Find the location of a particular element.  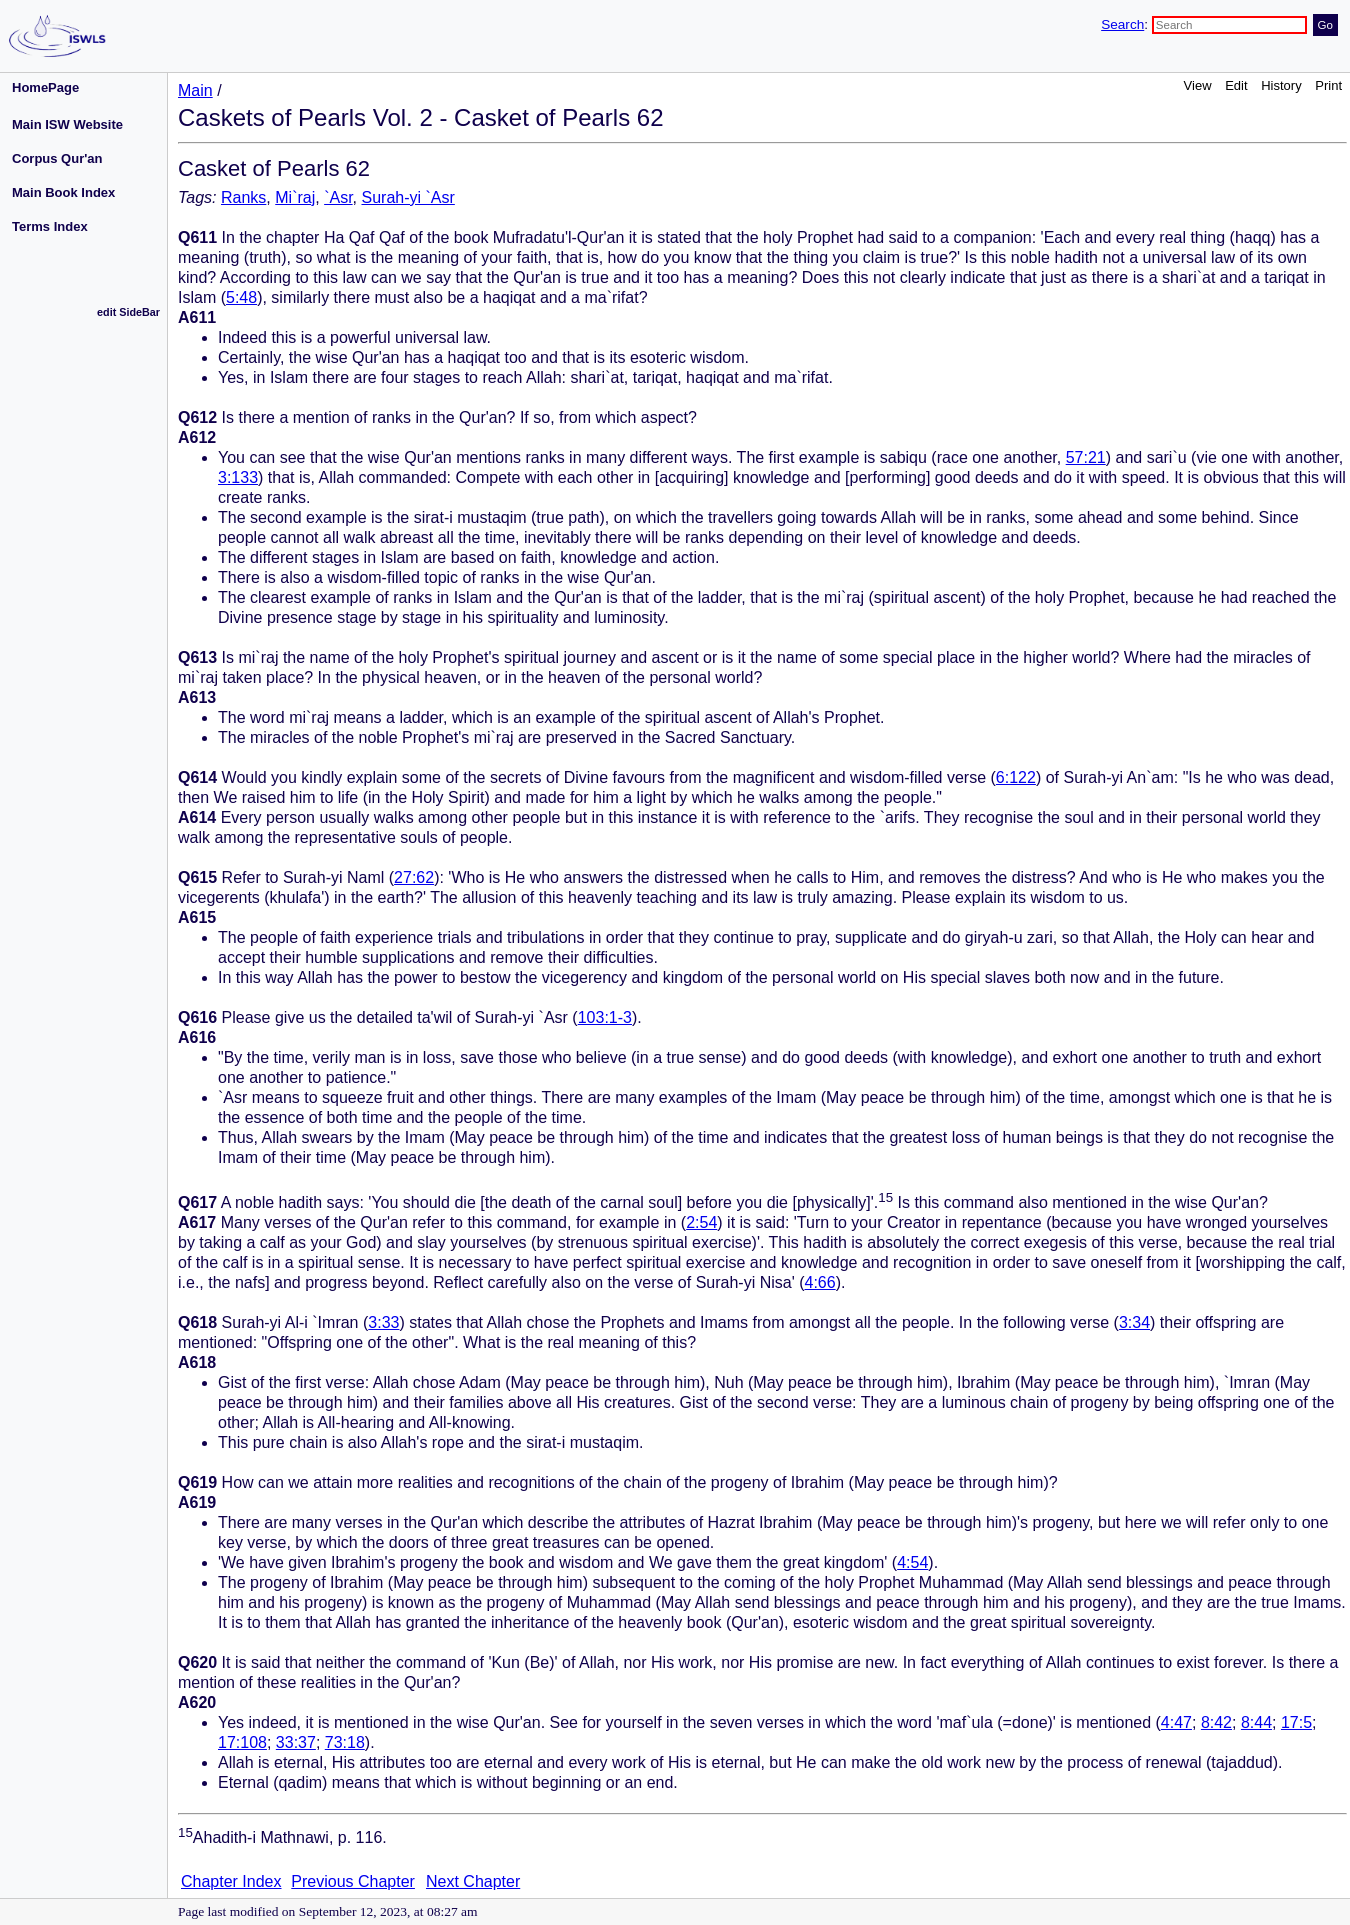

Corpus Qur'an is located at coordinates (57, 158).